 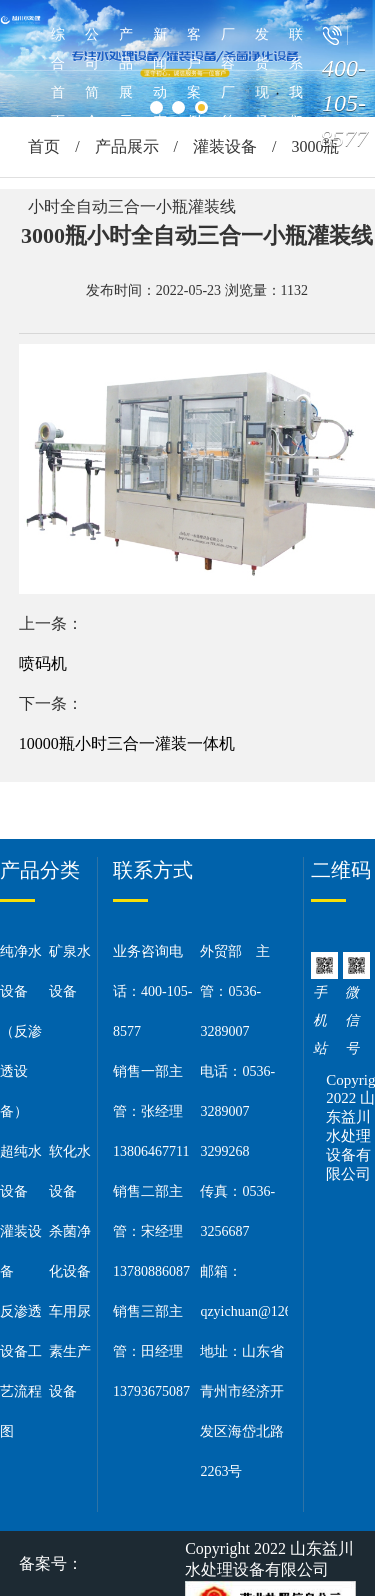 I want to click on 厂容厂貌, so click(x=228, y=78).